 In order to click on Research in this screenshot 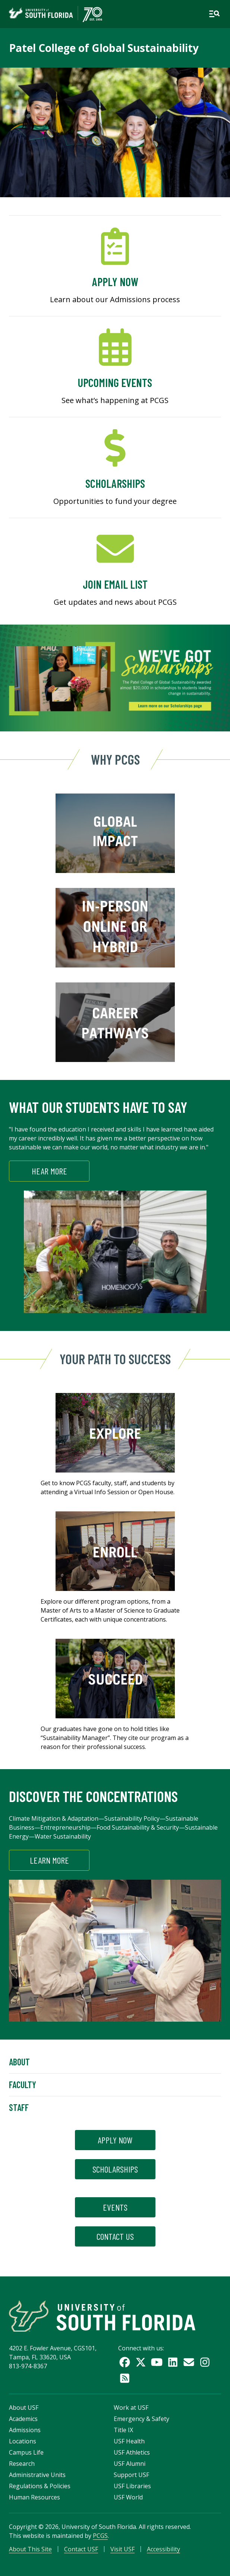, I will do `click(22, 2463)`.